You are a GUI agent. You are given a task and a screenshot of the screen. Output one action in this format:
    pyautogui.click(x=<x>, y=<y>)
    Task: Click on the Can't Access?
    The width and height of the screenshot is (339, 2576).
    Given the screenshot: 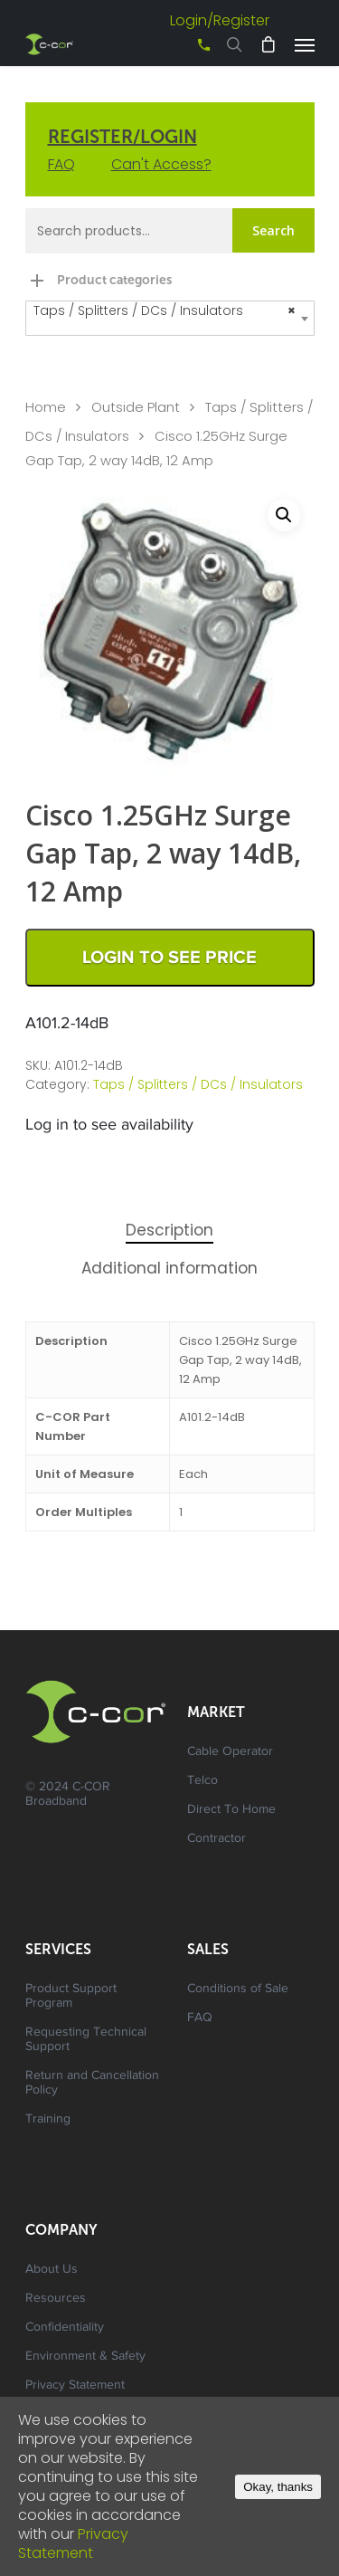 What is the action you would take?
    pyautogui.click(x=161, y=164)
    